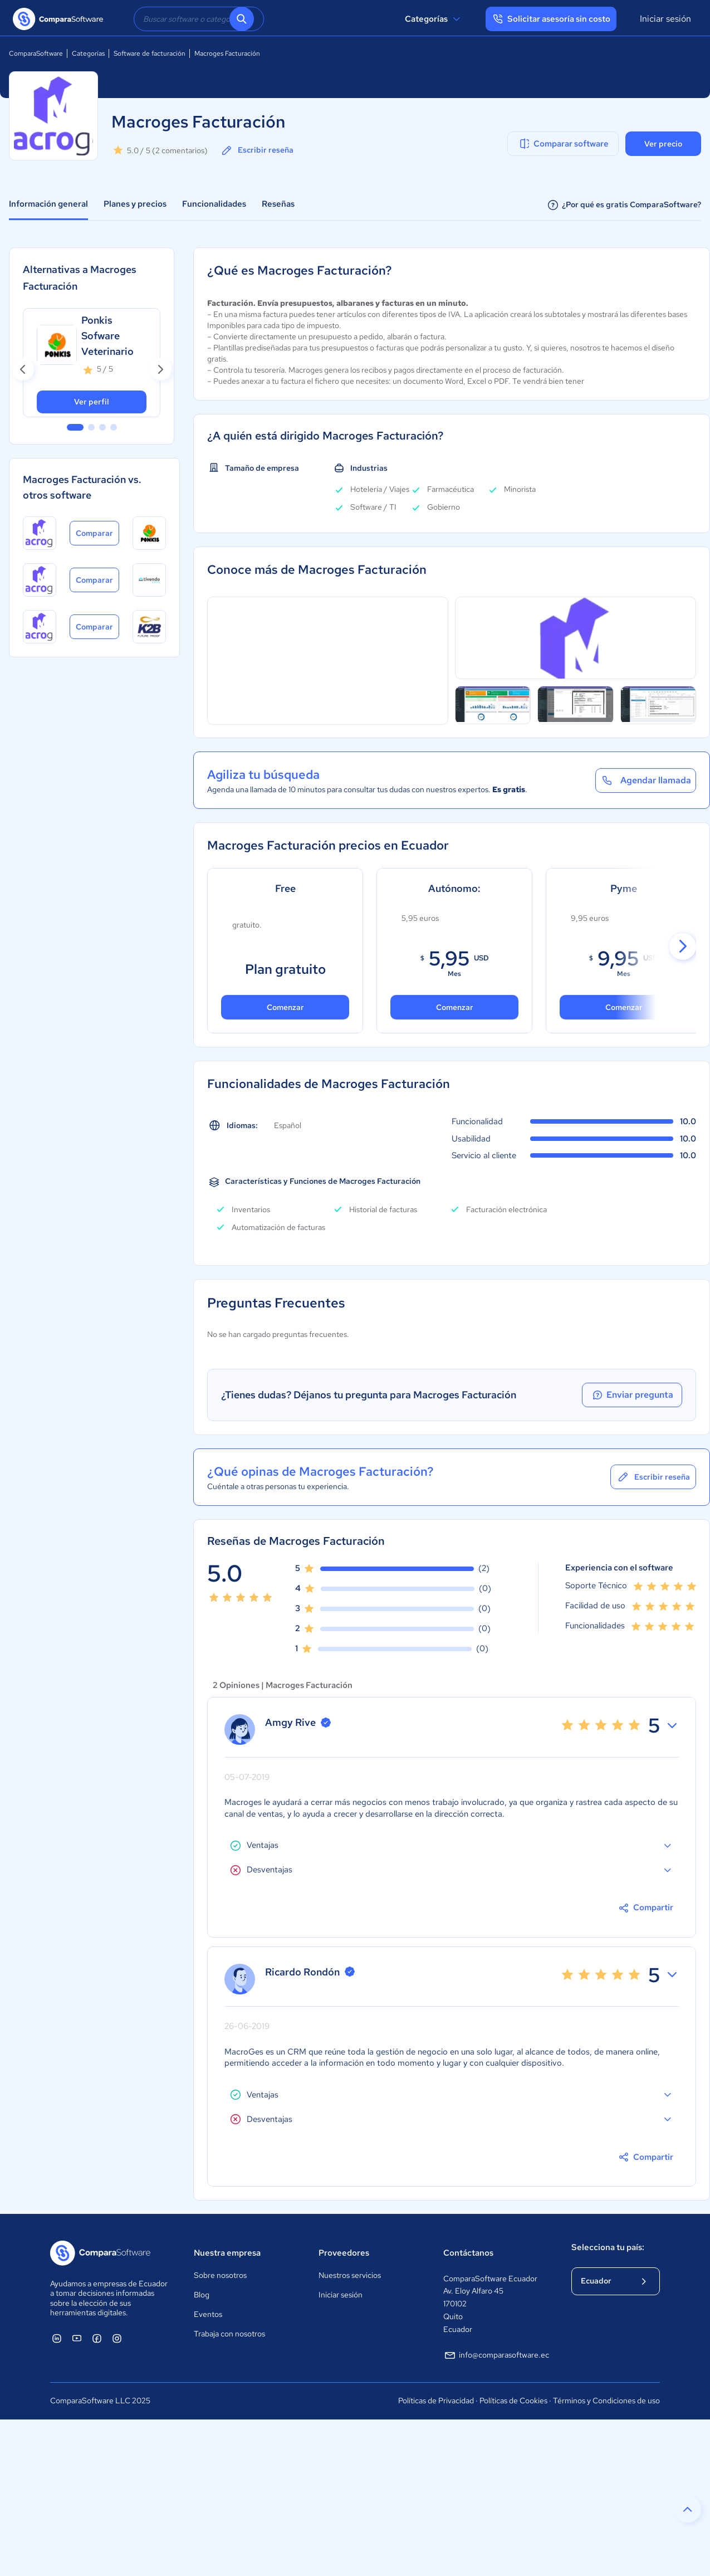 The image size is (710, 2576). I want to click on Categorías, so click(434, 19).